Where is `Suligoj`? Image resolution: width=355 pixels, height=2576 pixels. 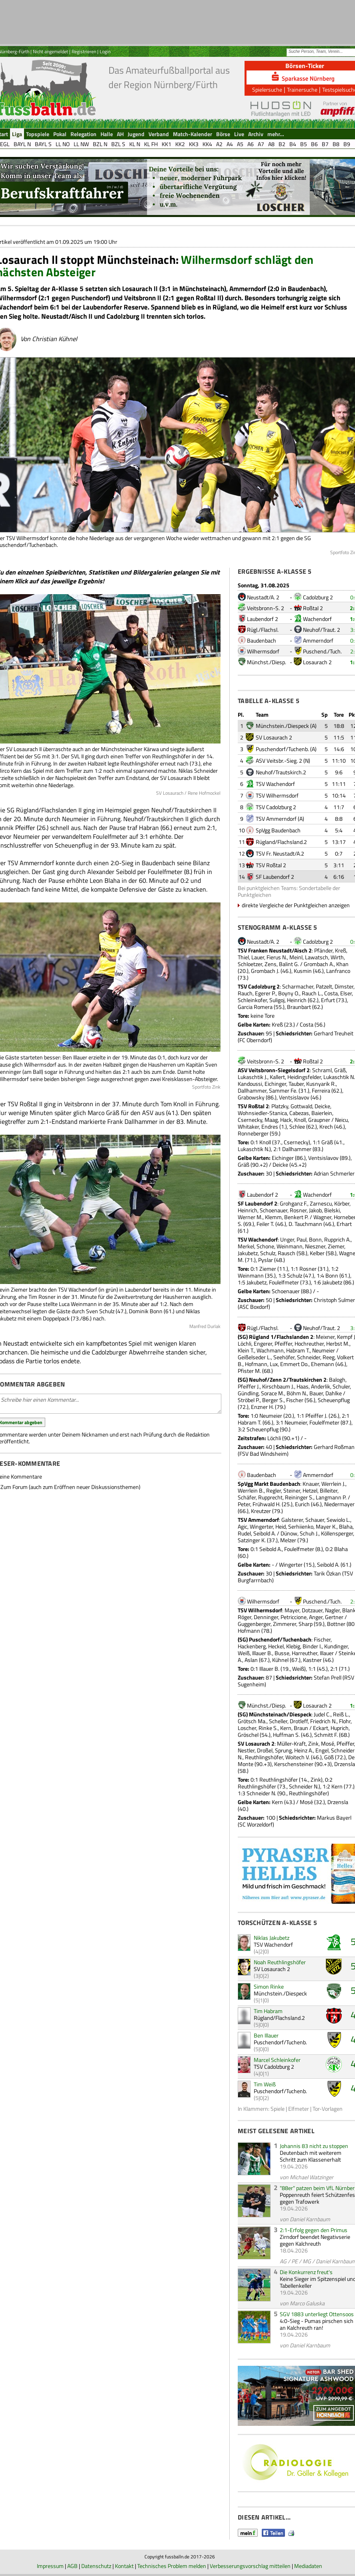
Suligoj is located at coordinates (277, 1000).